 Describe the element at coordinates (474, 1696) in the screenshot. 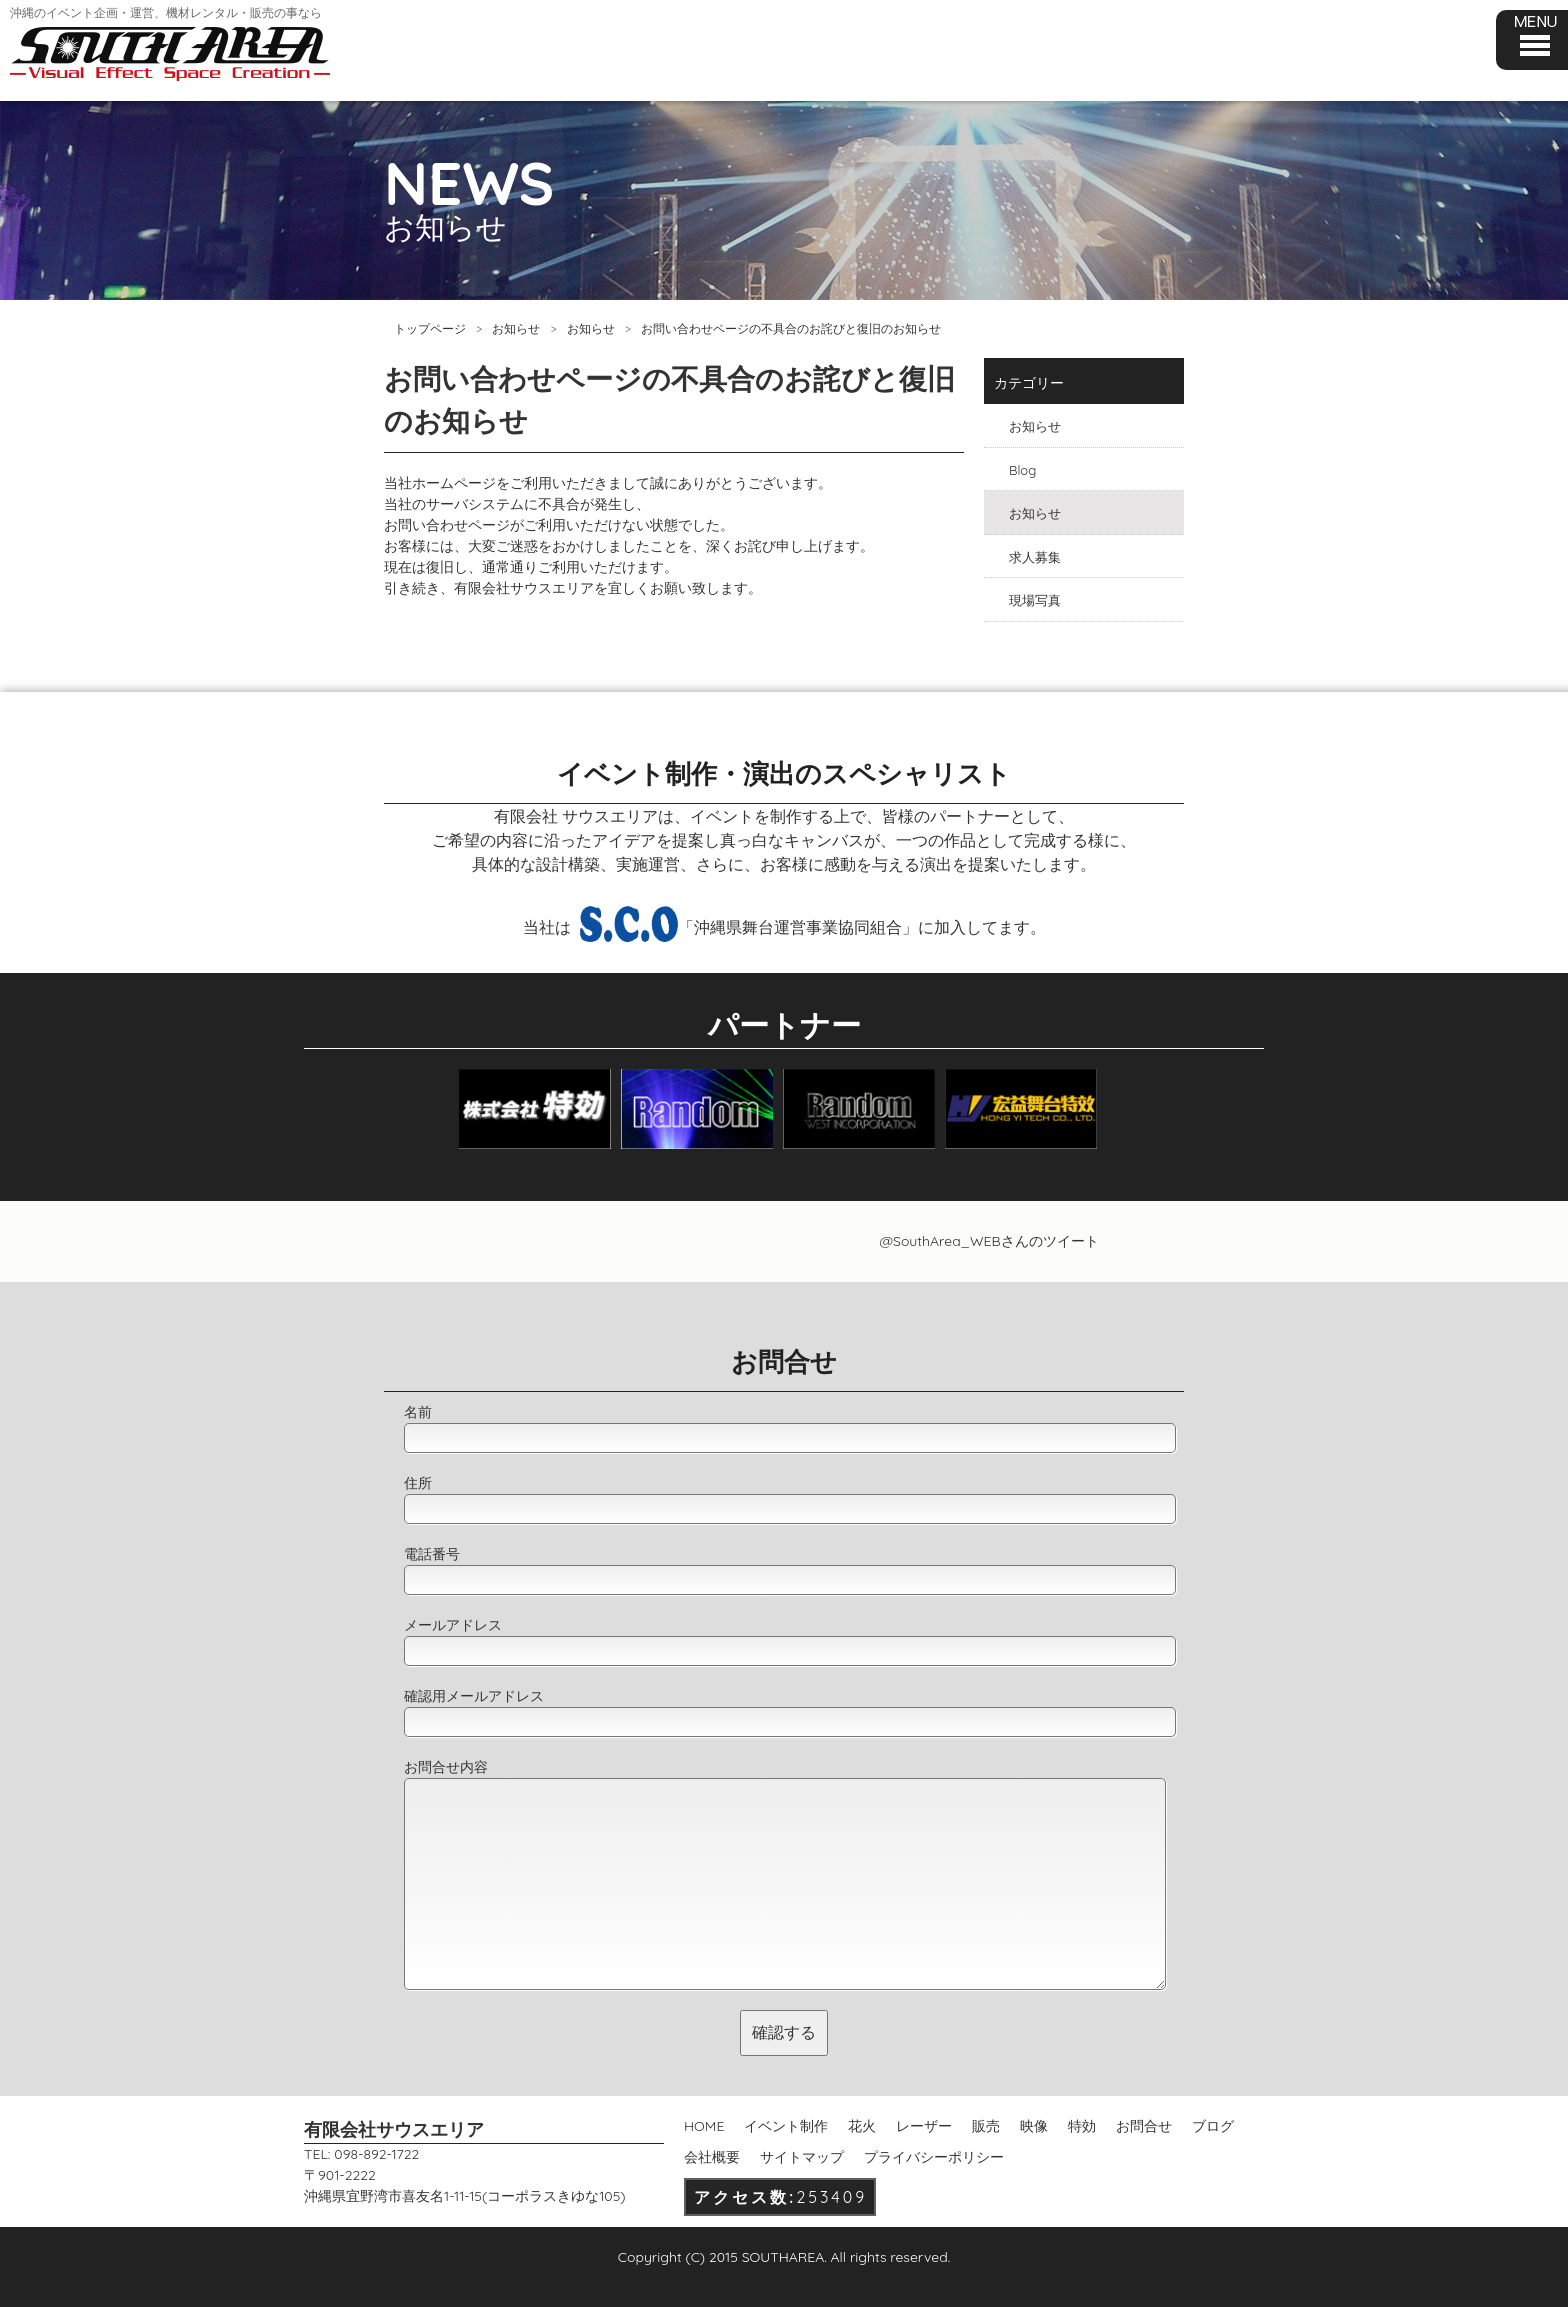

I see `確認用メールアドレス` at that location.